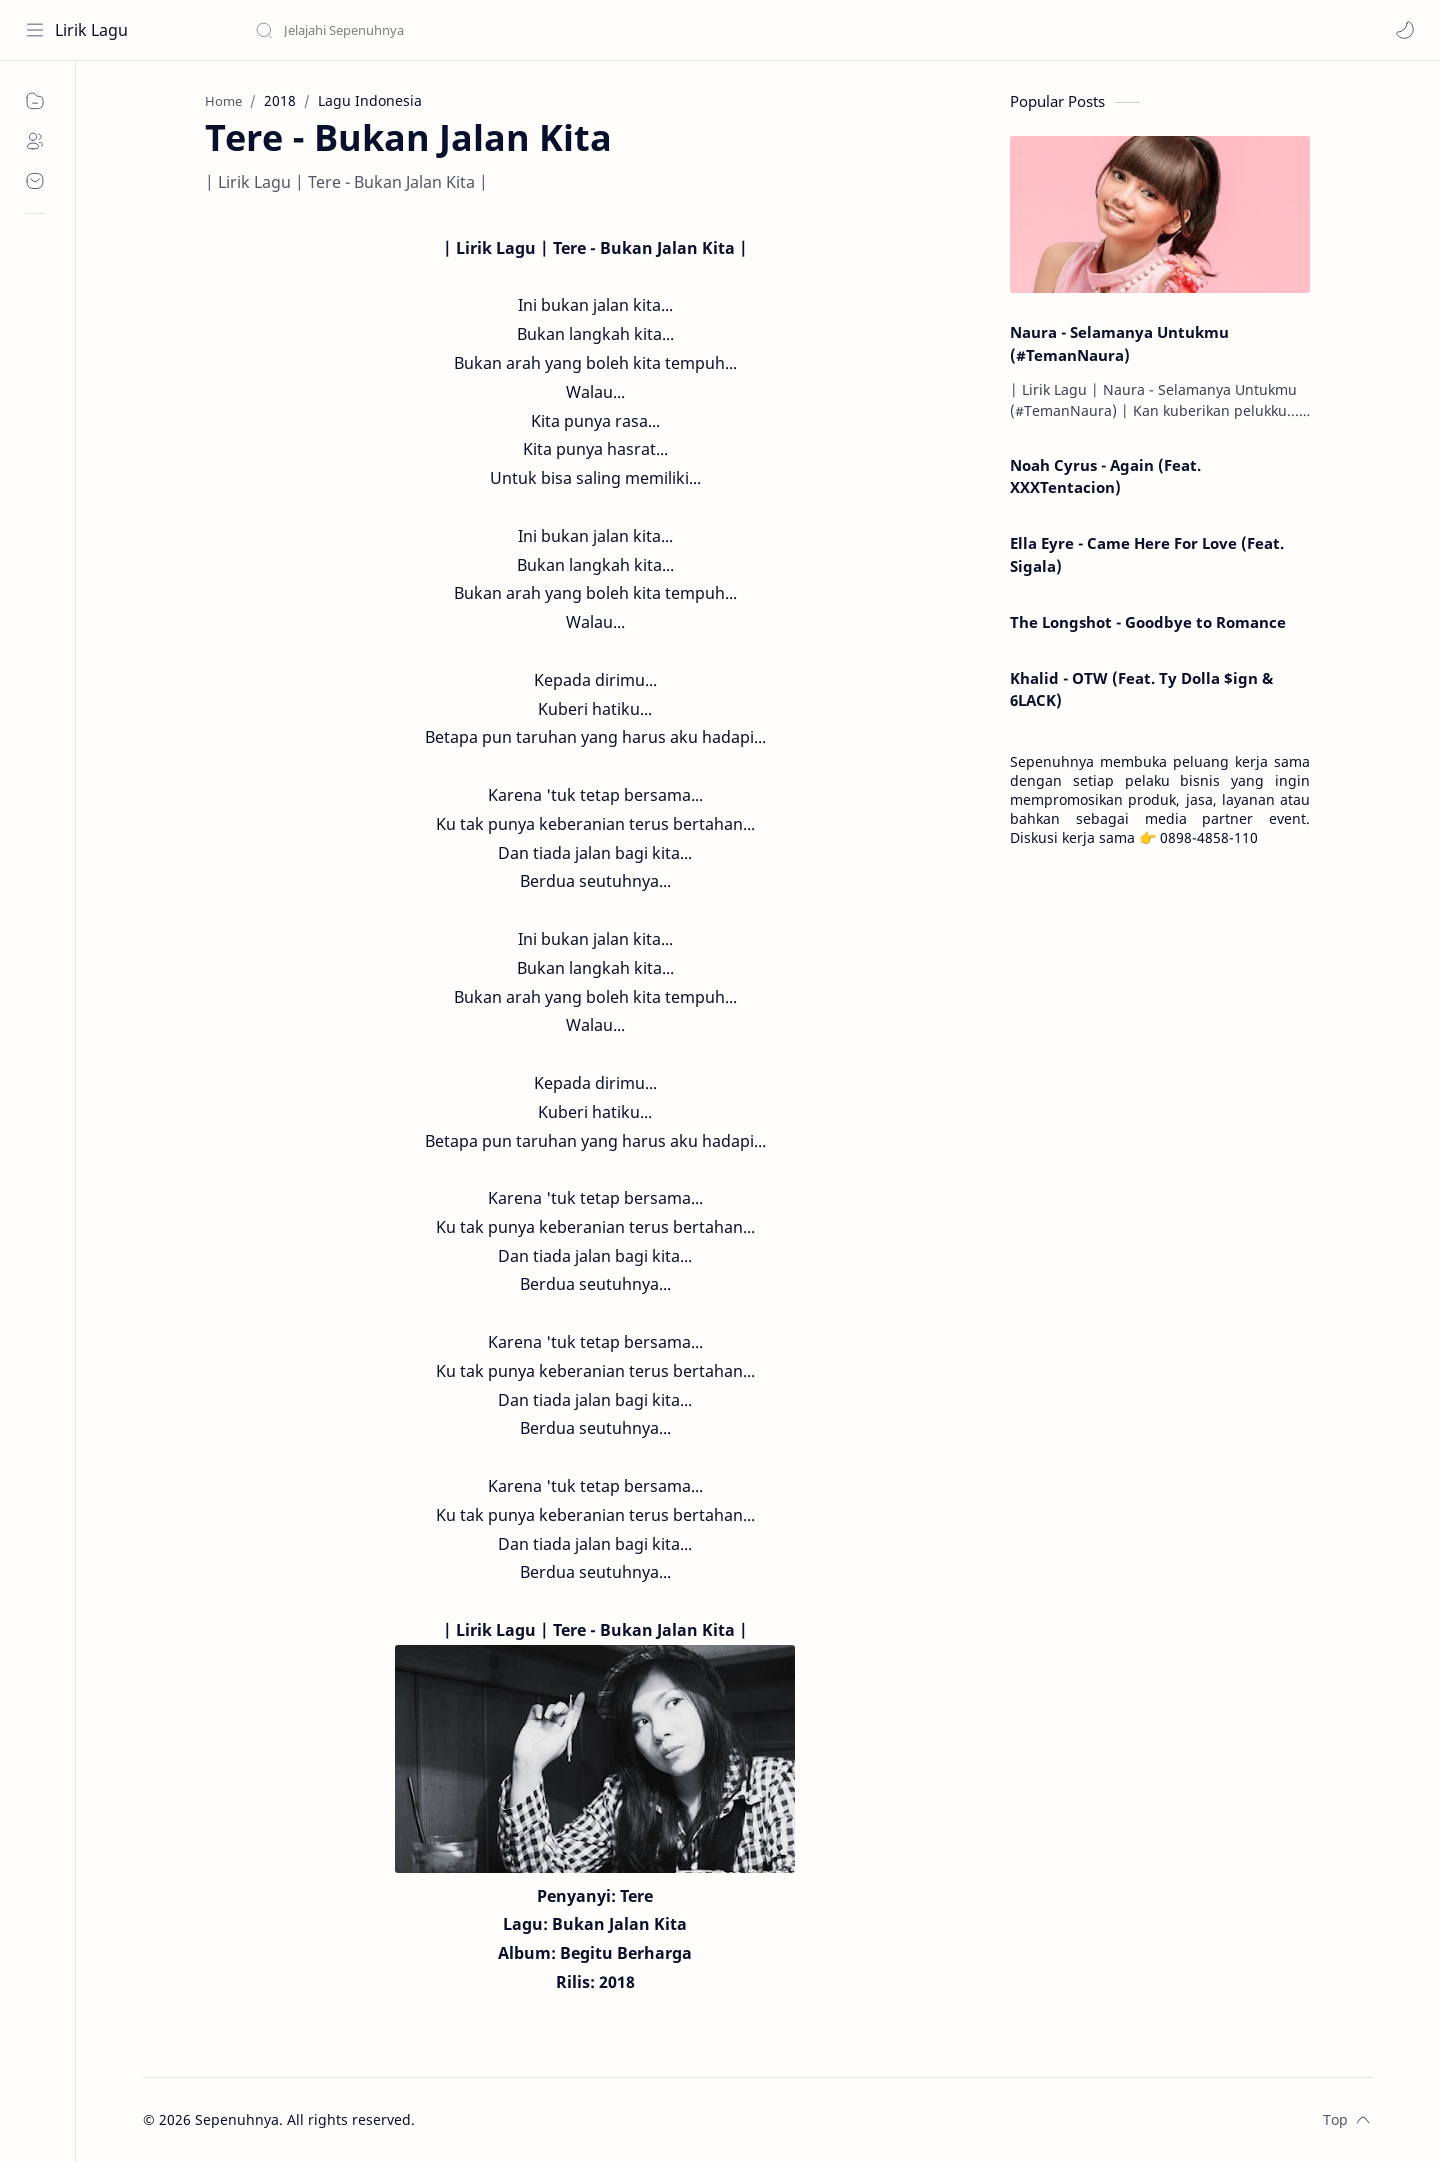 The height and width of the screenshot is (2162, 1440). I want to click on Lirik Lagu, so click(91, 30).